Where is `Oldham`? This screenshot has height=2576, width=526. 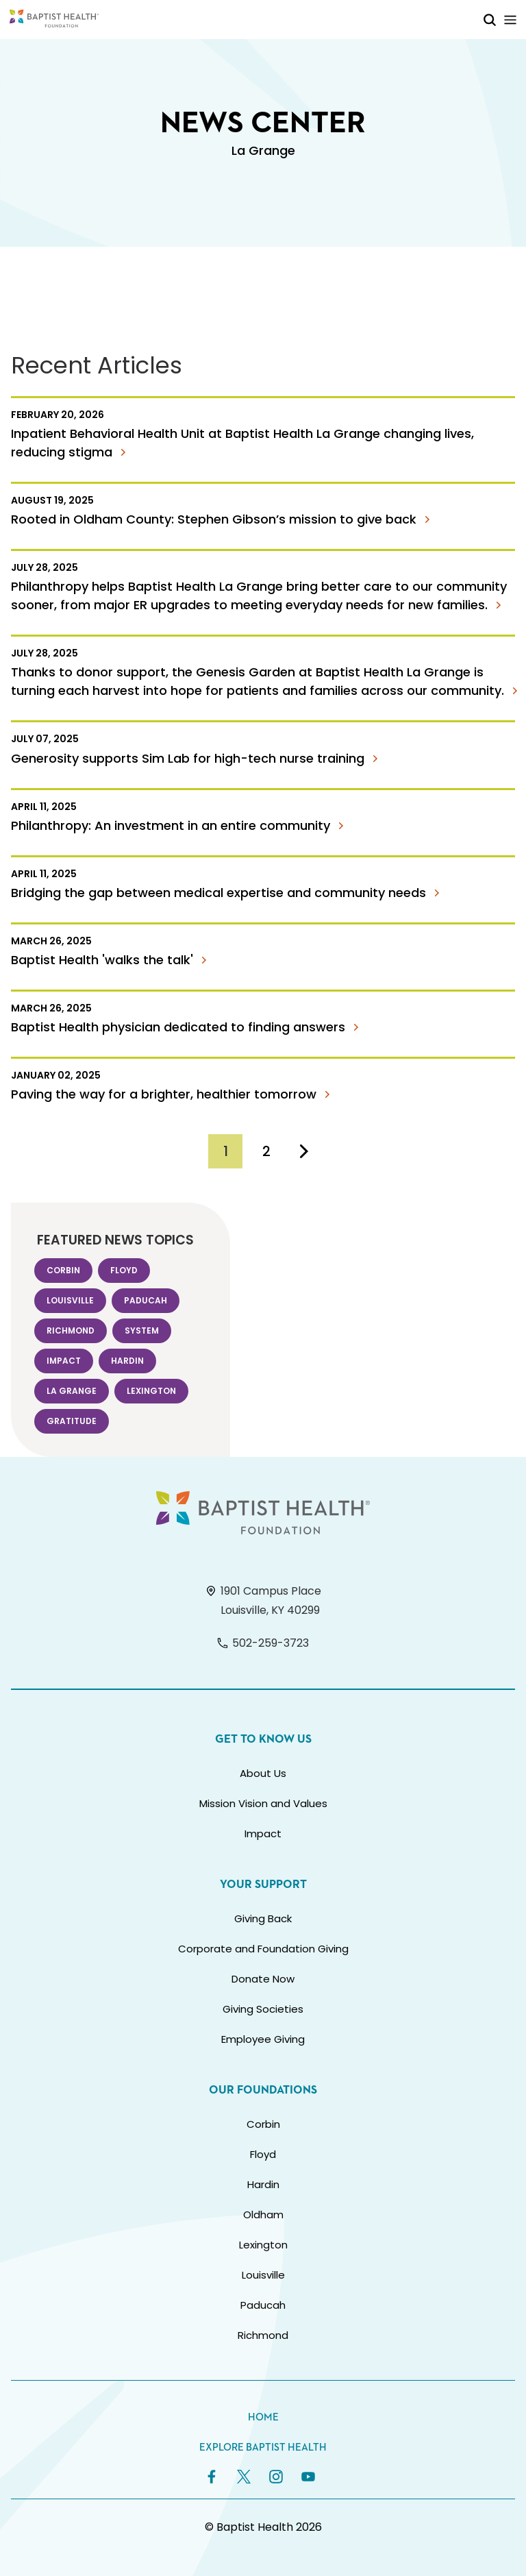
Oldham is located at coordinates (263, 2214).